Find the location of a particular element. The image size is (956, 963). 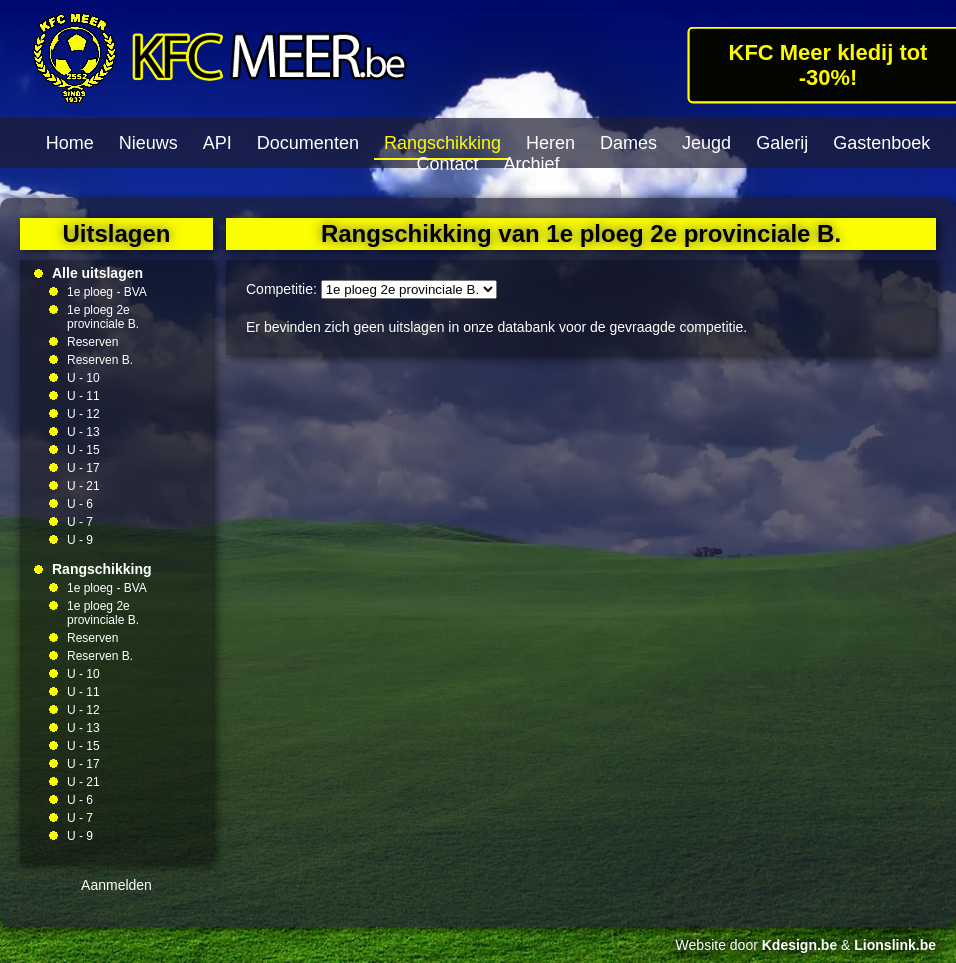

U - 15 is located at coordinates (83, 450).